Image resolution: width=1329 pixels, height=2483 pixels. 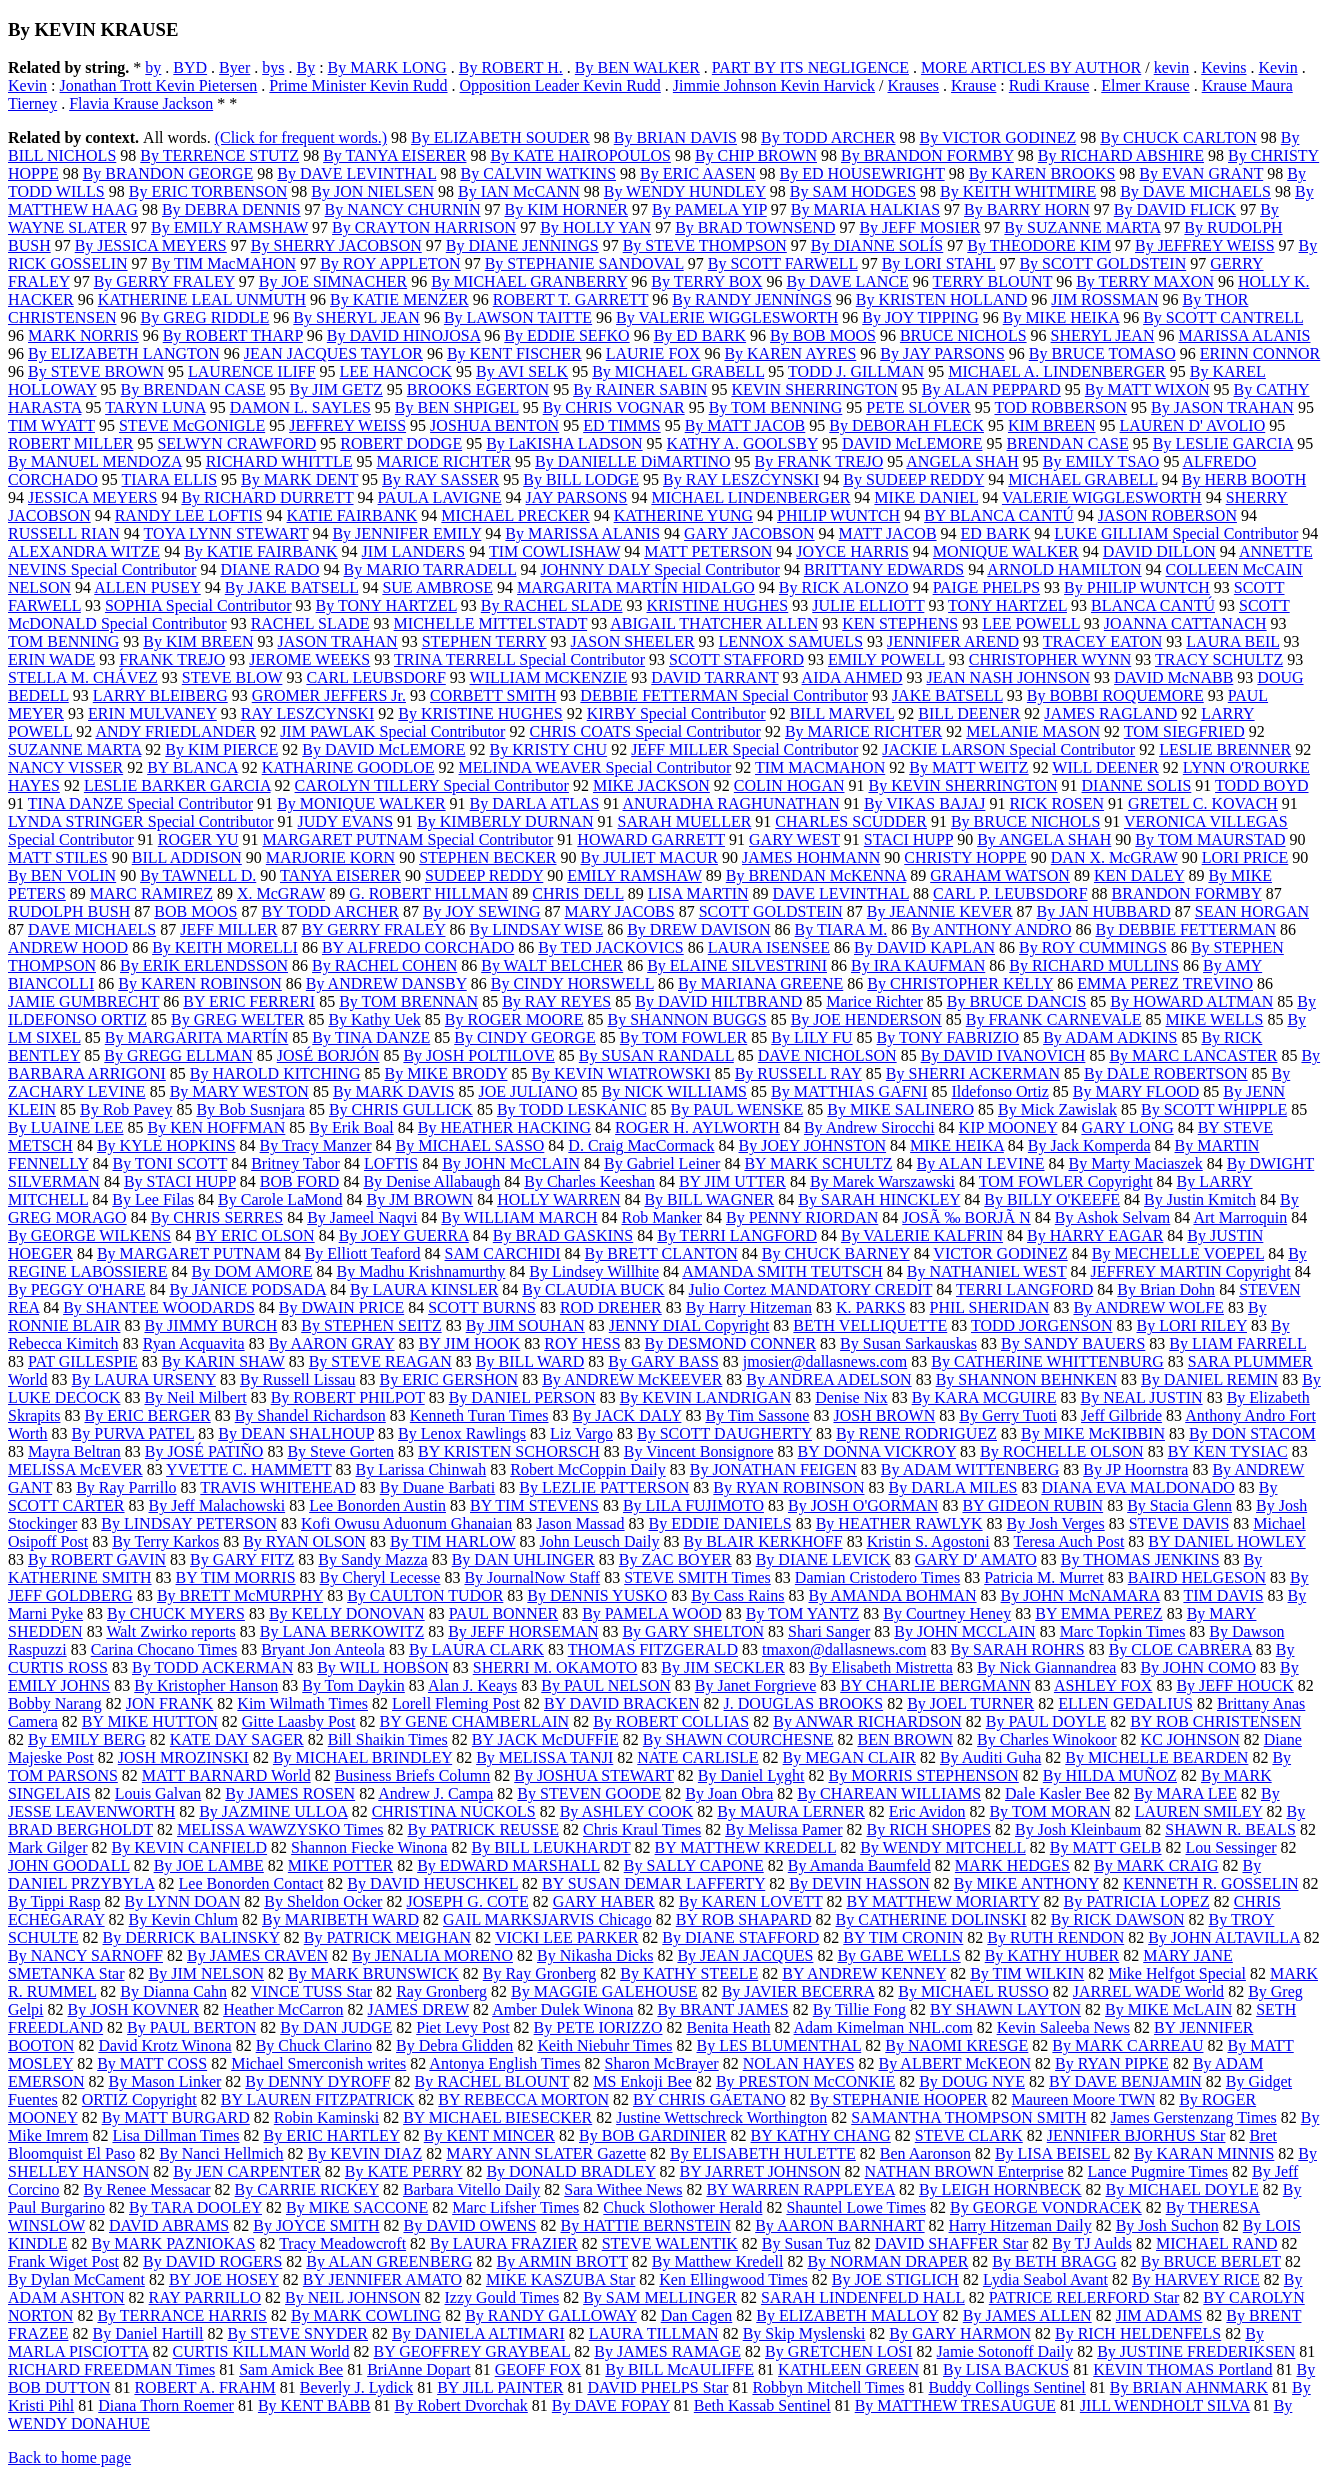 I want to click on By MARK CRAIG, so click(x=1156, y=1865).